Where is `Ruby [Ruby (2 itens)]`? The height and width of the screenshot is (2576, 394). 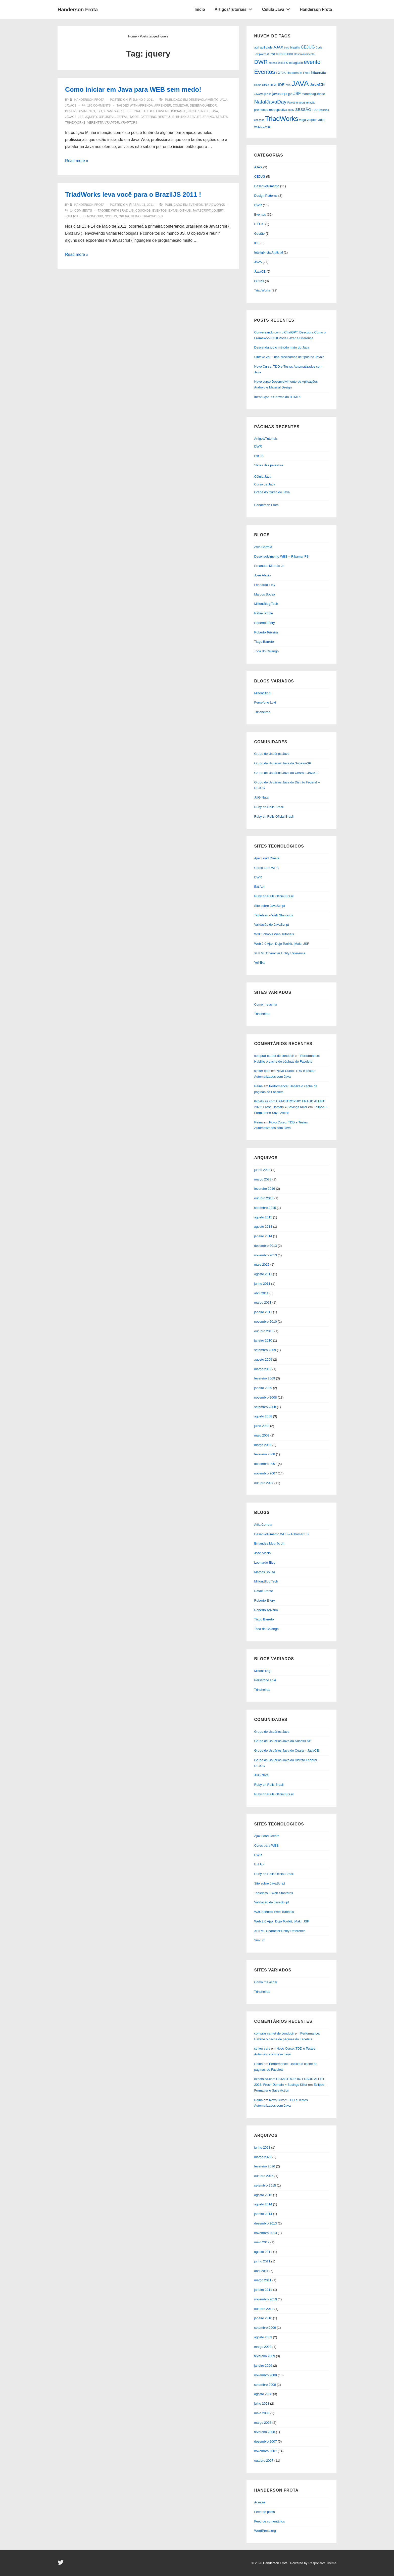
Ruby [Ruby (2 itens)] is located at coordinates (291, 109).